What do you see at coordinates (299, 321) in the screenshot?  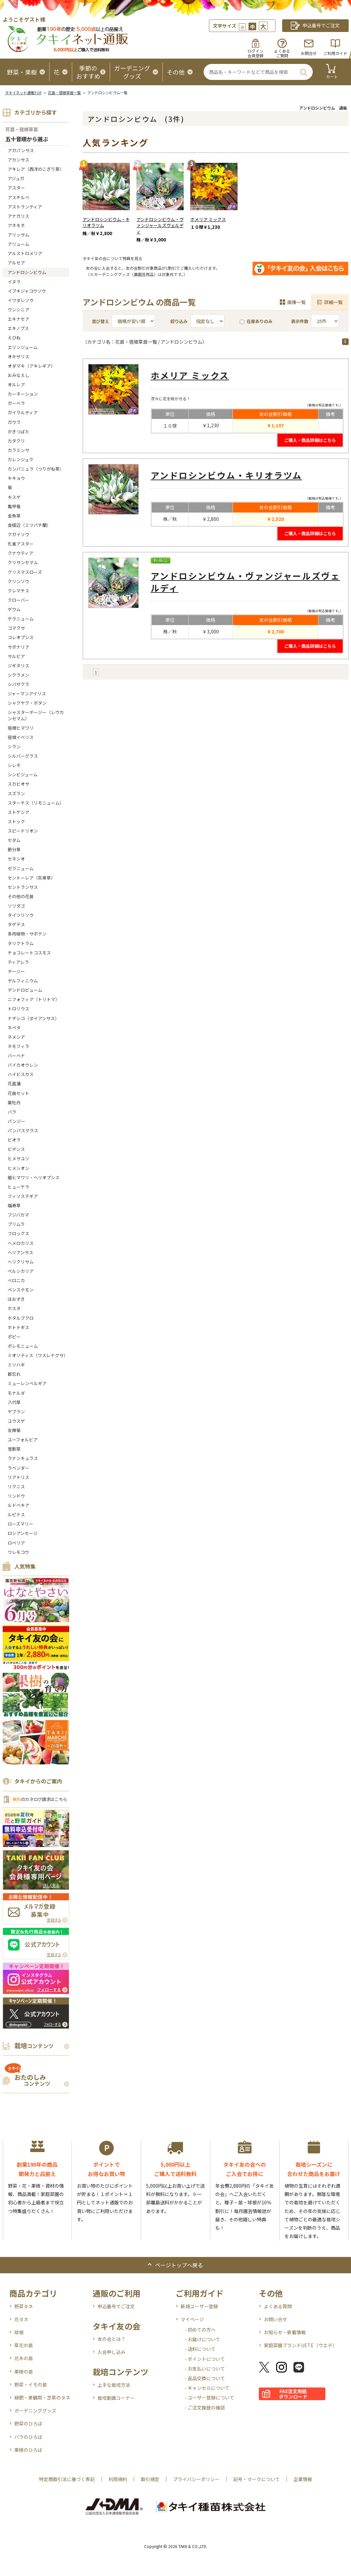 I see `表示件数` at bounding box center [299, 321].